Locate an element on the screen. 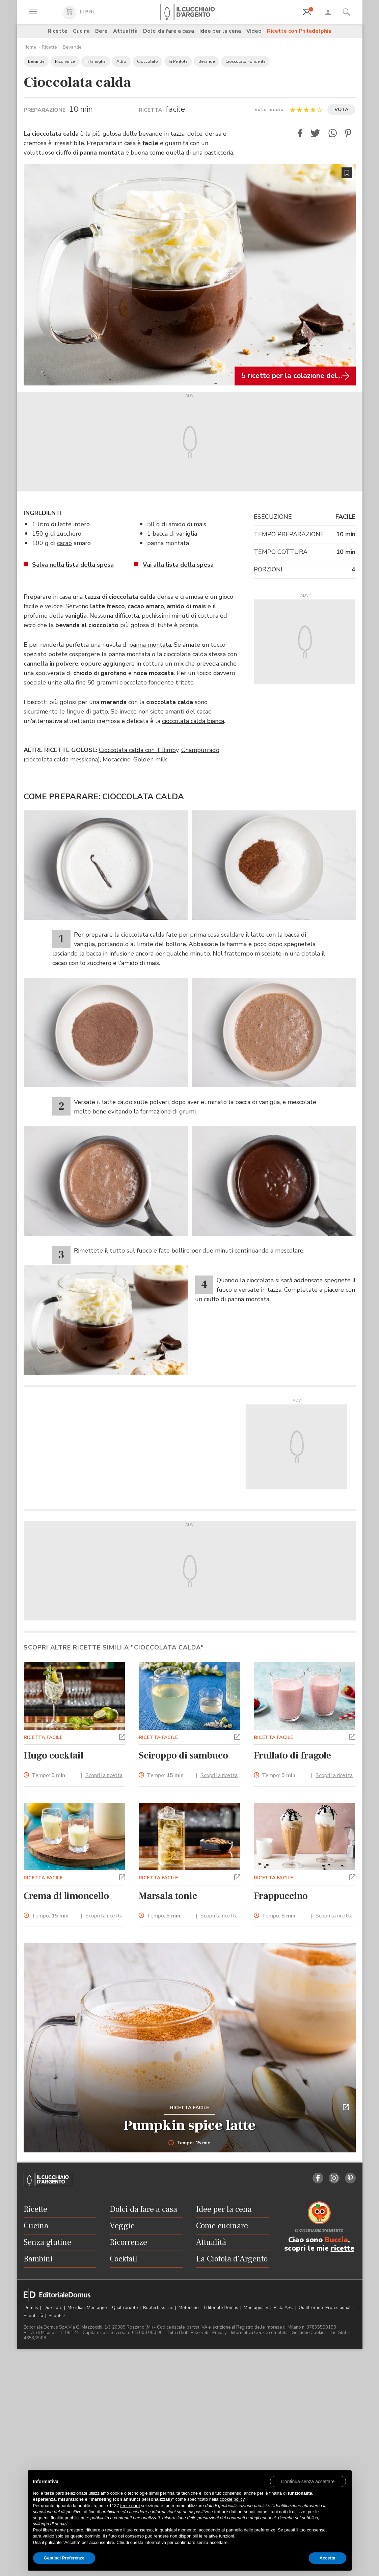 This screenshot has height=2576, width=379. Mocaccino is located at coordinates (117, 759).